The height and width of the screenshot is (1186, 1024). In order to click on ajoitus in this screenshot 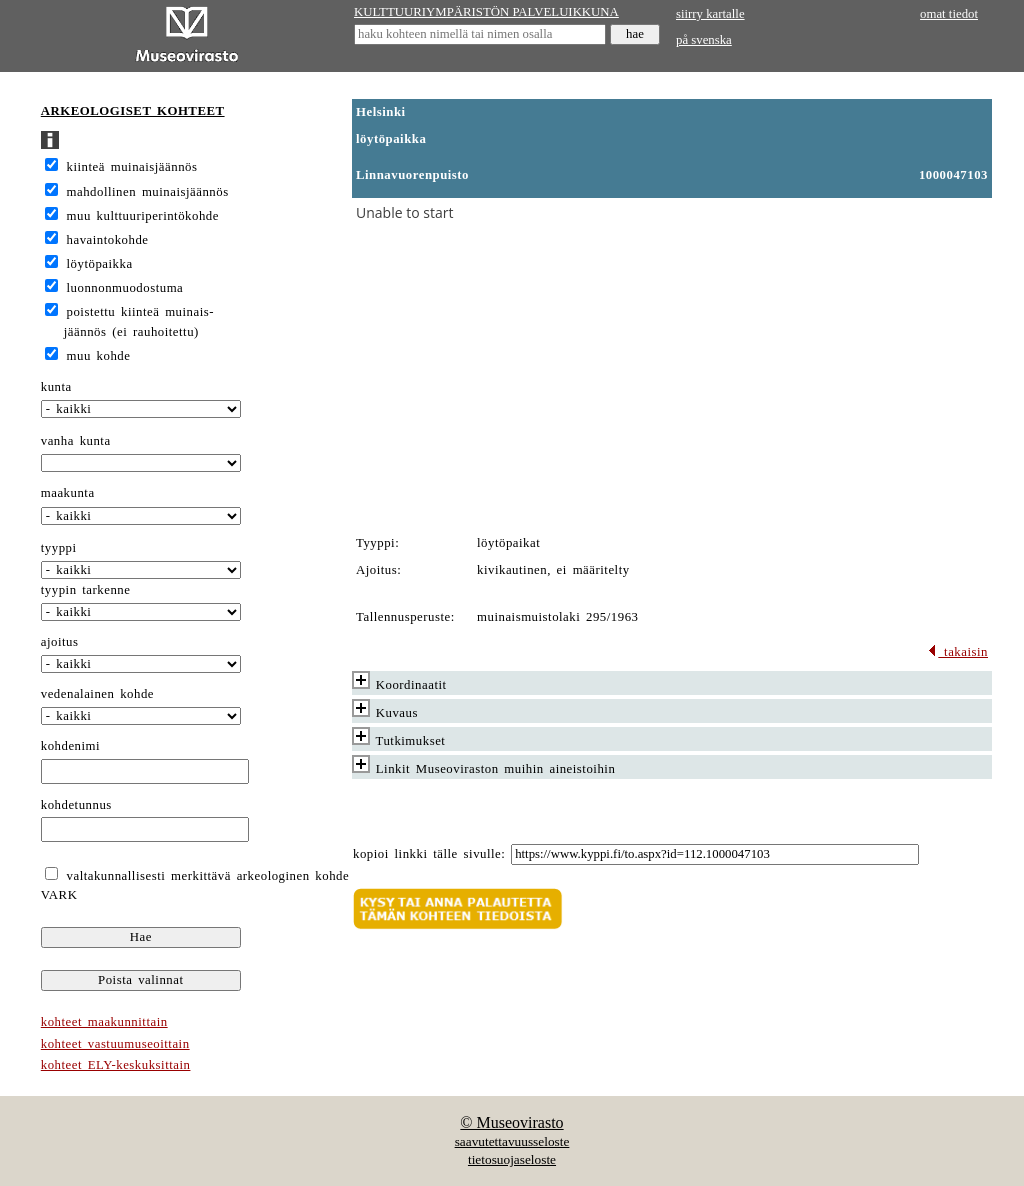, I will do `click(60, 642)`.